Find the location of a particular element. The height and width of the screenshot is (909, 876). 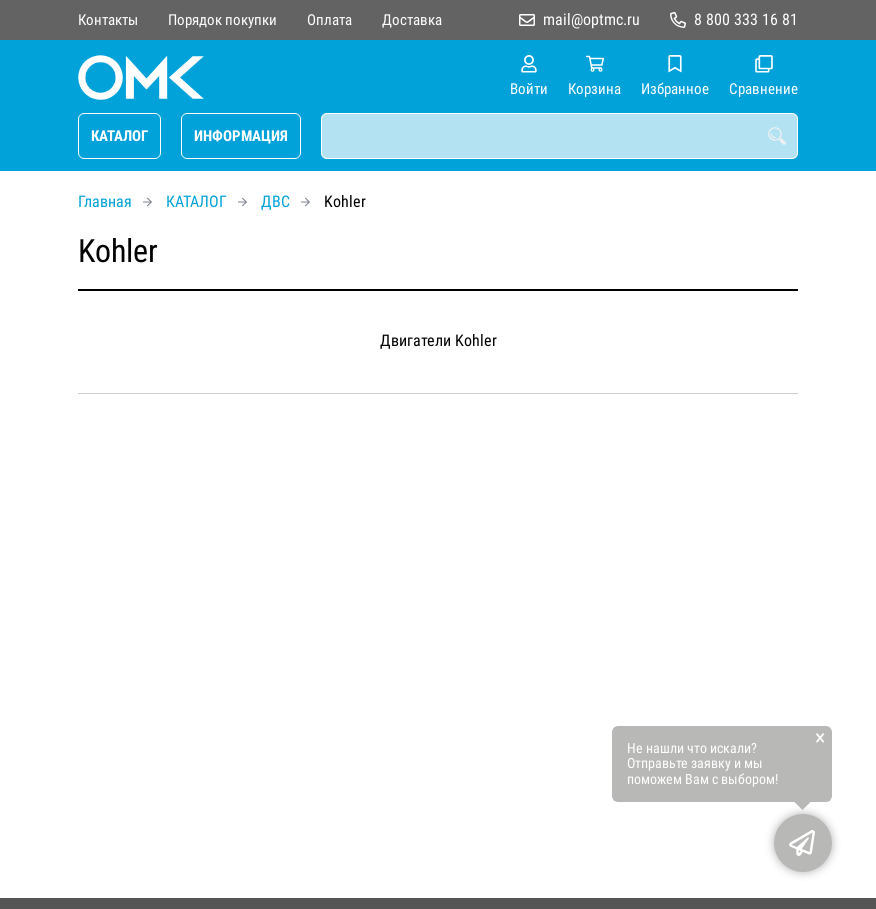

ДВС is located at coordinates (275, 201).